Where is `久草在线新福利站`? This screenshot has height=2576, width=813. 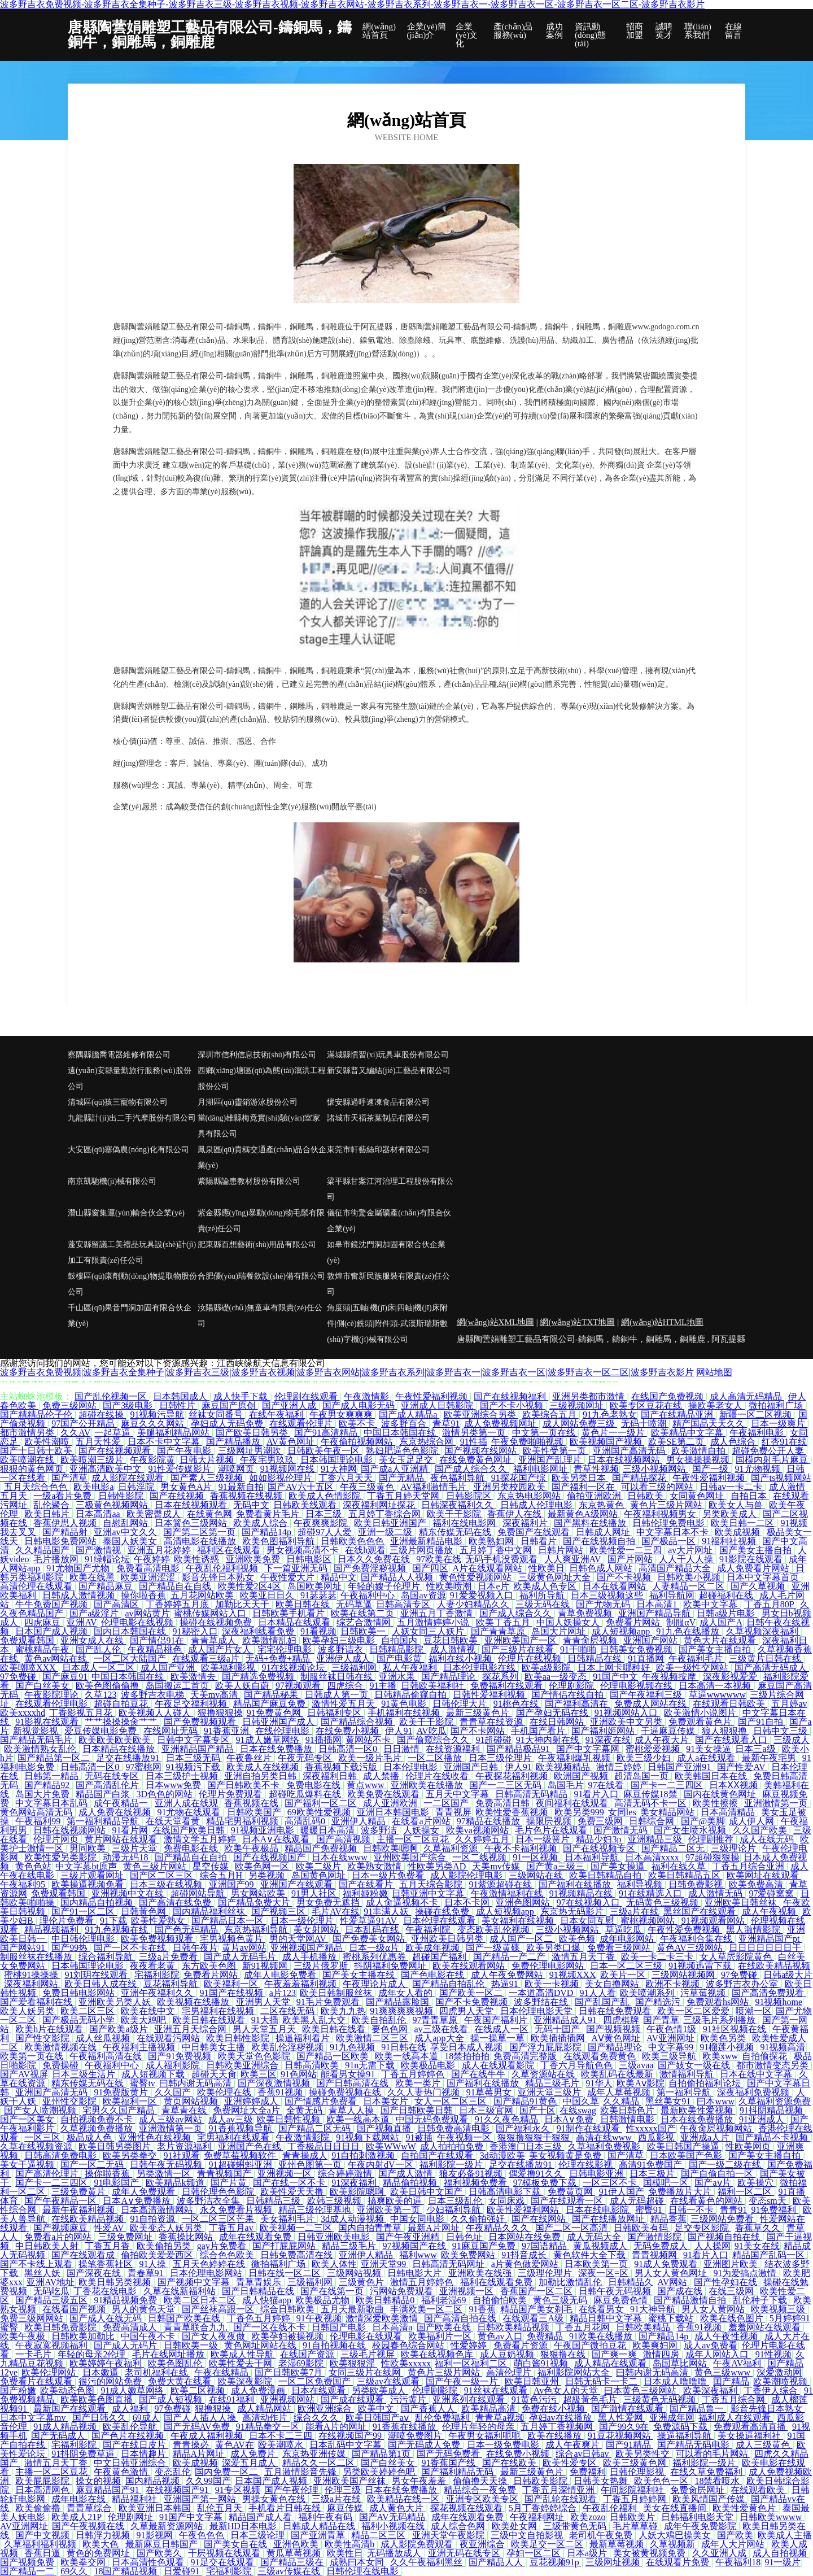
久草在线新福利站 is located at coordinates (180, 2291).